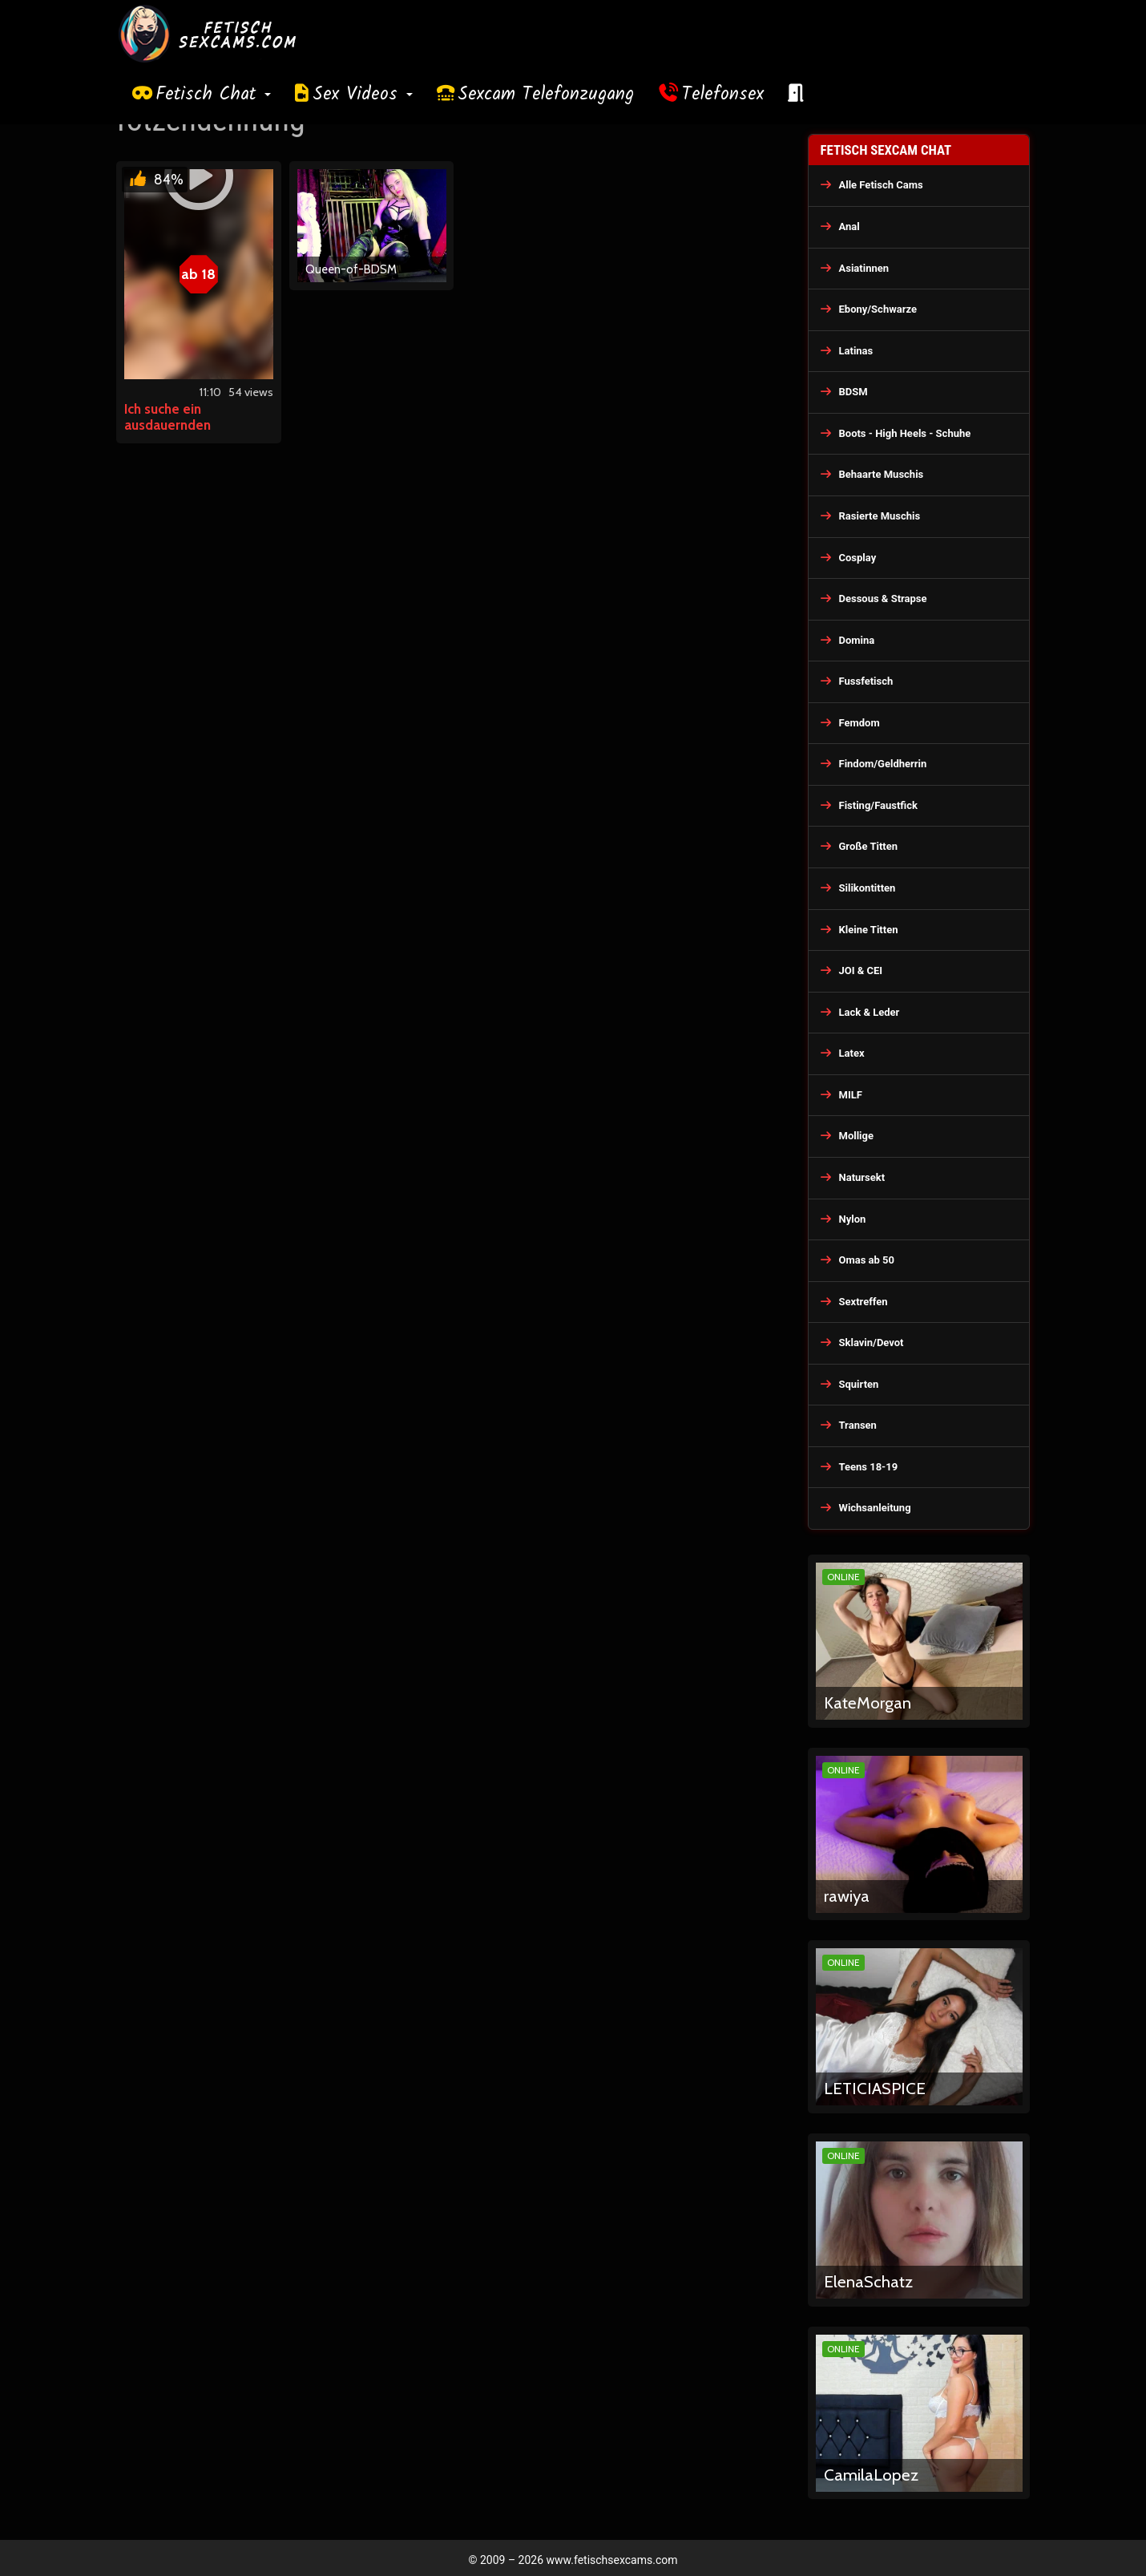  What do you see at coordinates (192, 433) in the screenshot?
I see `Ich suche ein ausdauernden Fickschwanz für meine Sklavin!` at bounding box center [192, 433].